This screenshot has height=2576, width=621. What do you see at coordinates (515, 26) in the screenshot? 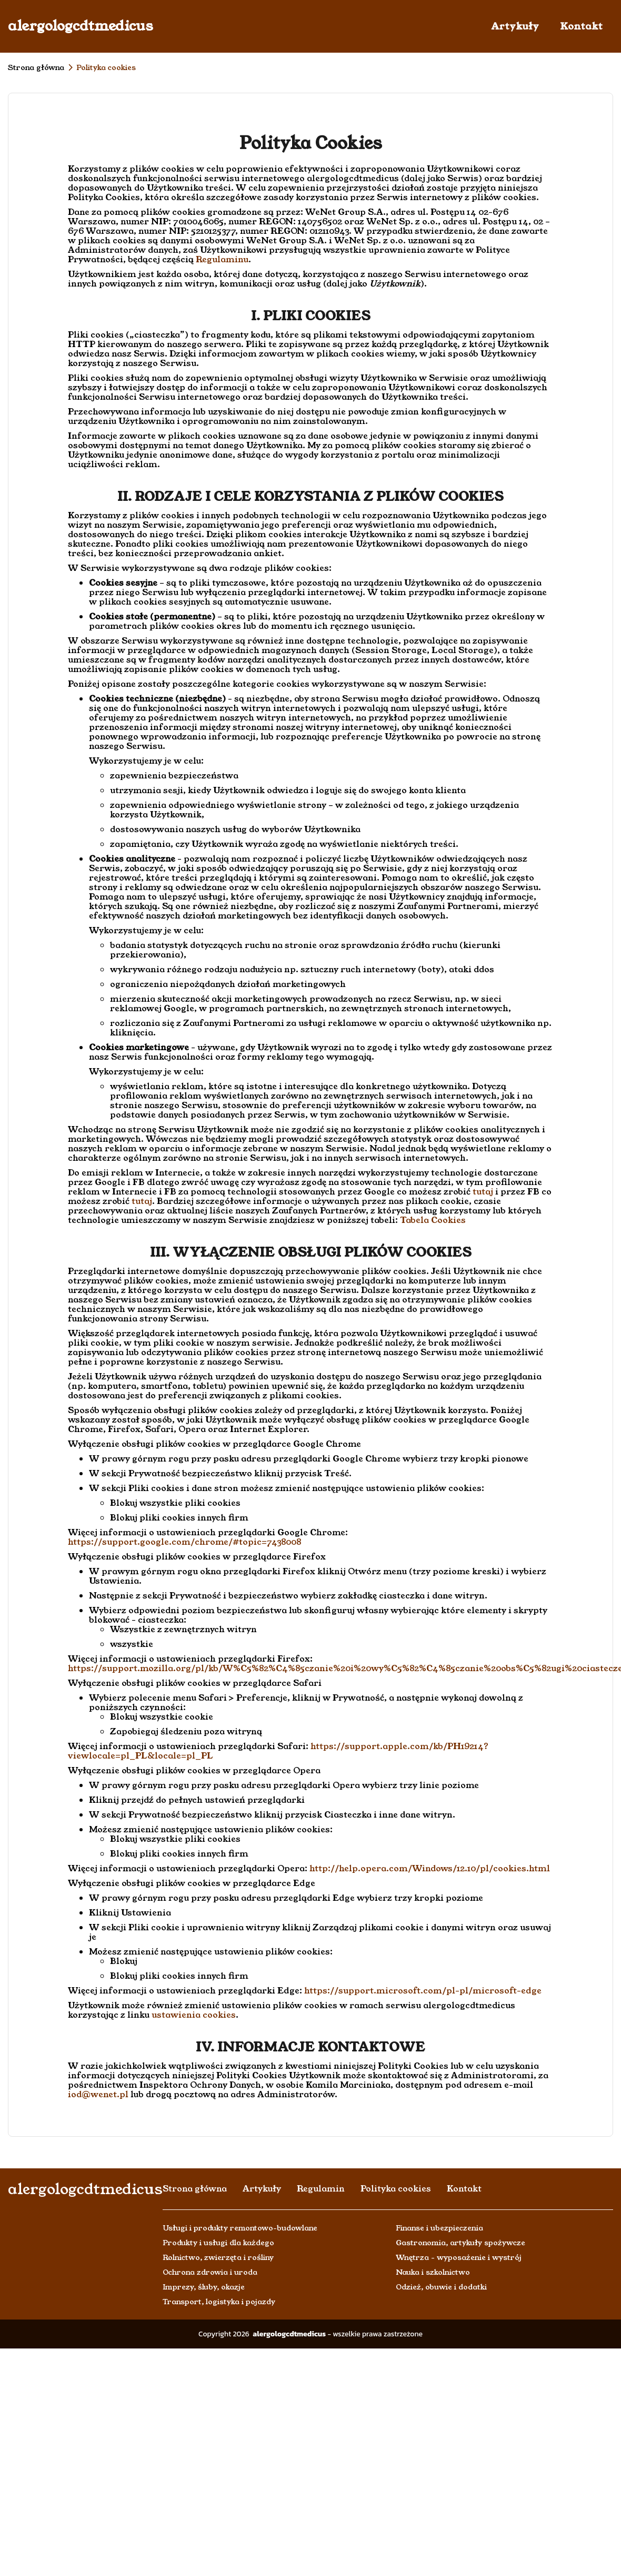
I see `Artykuły` at bounding box center [515, 26].